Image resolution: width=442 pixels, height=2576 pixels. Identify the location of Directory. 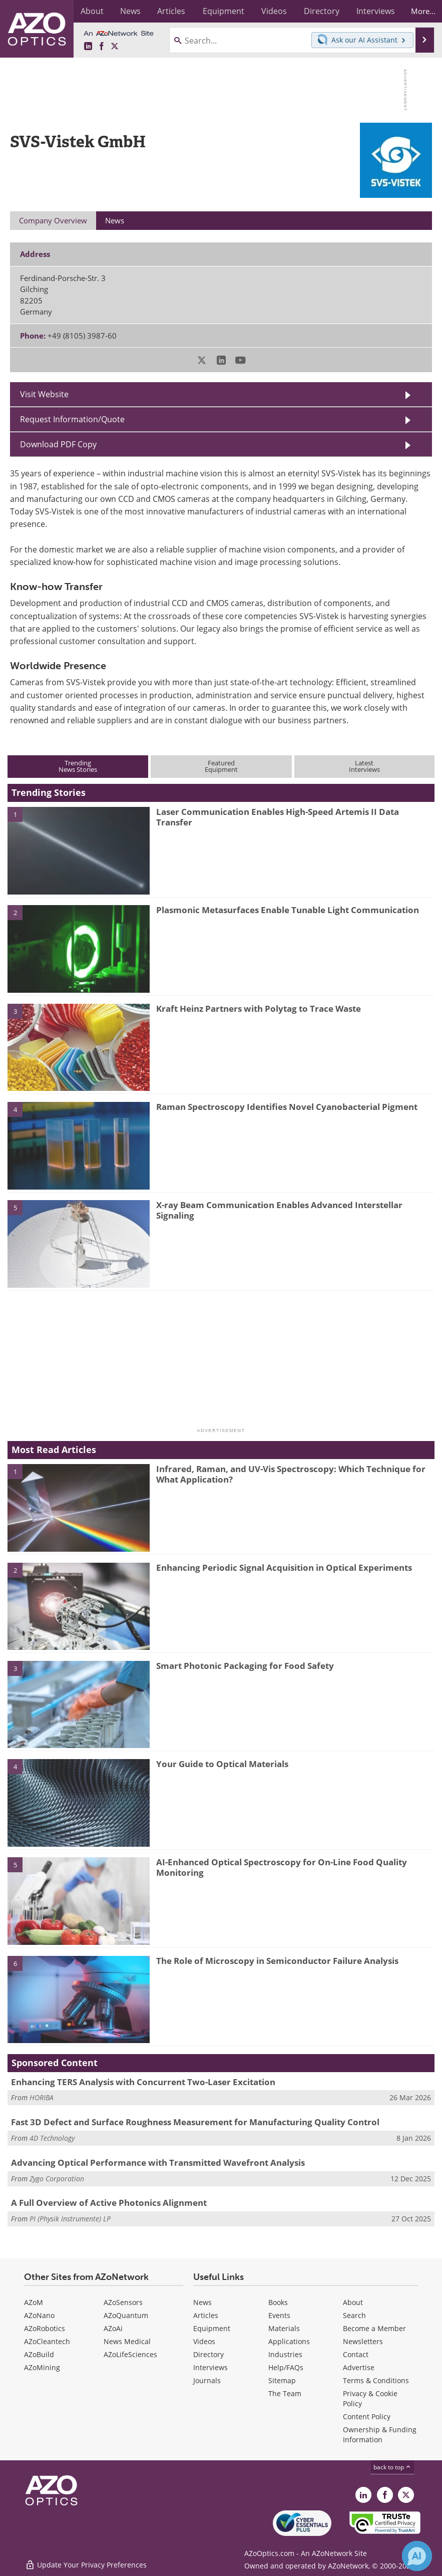
(208, 2354).